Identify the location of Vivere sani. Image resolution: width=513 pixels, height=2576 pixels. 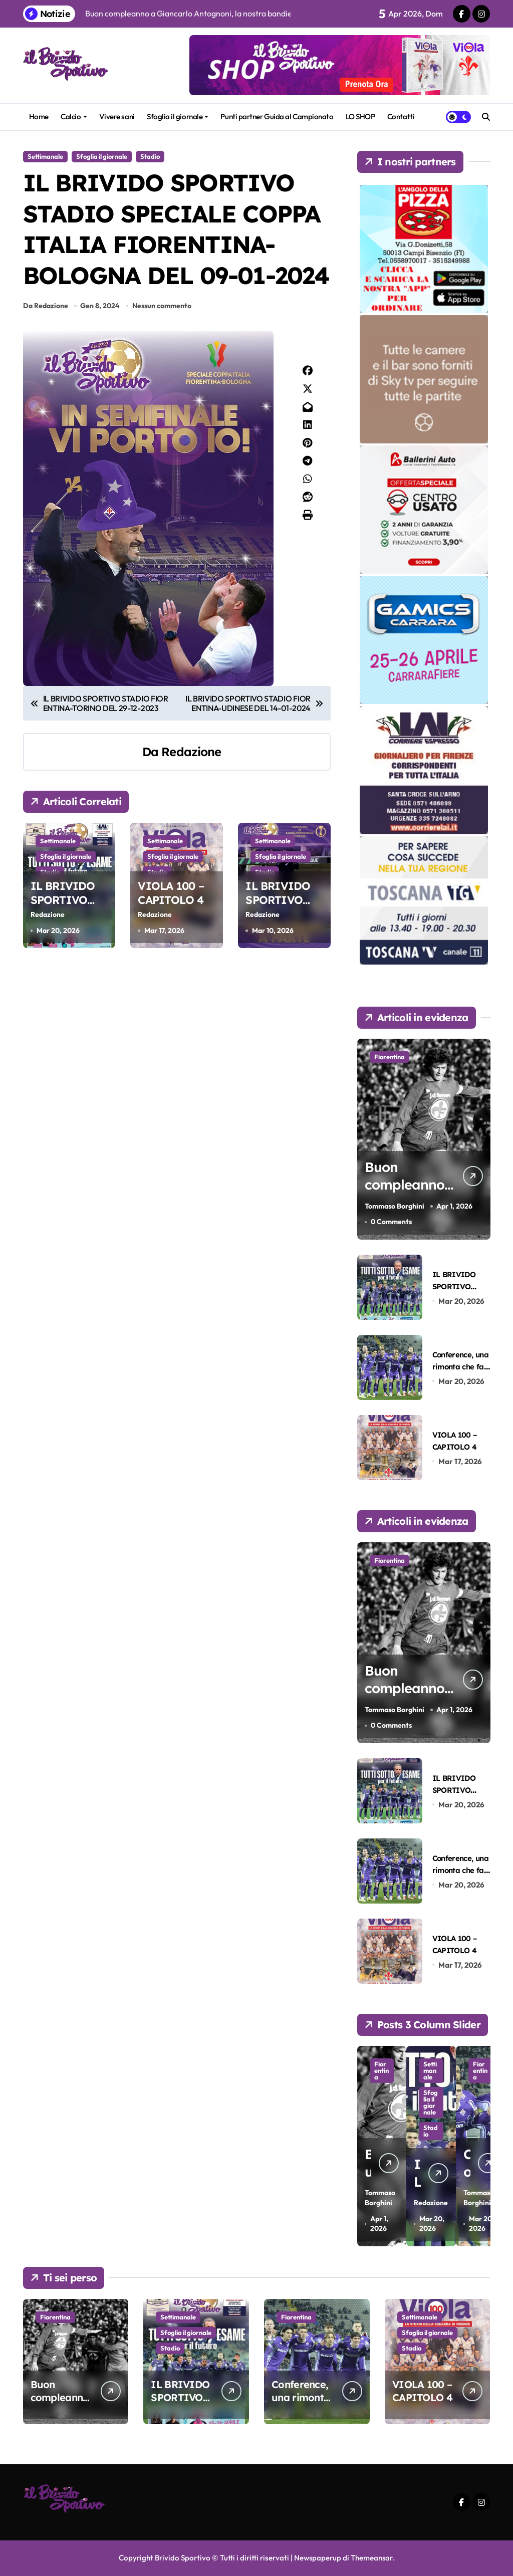
(117, 116).